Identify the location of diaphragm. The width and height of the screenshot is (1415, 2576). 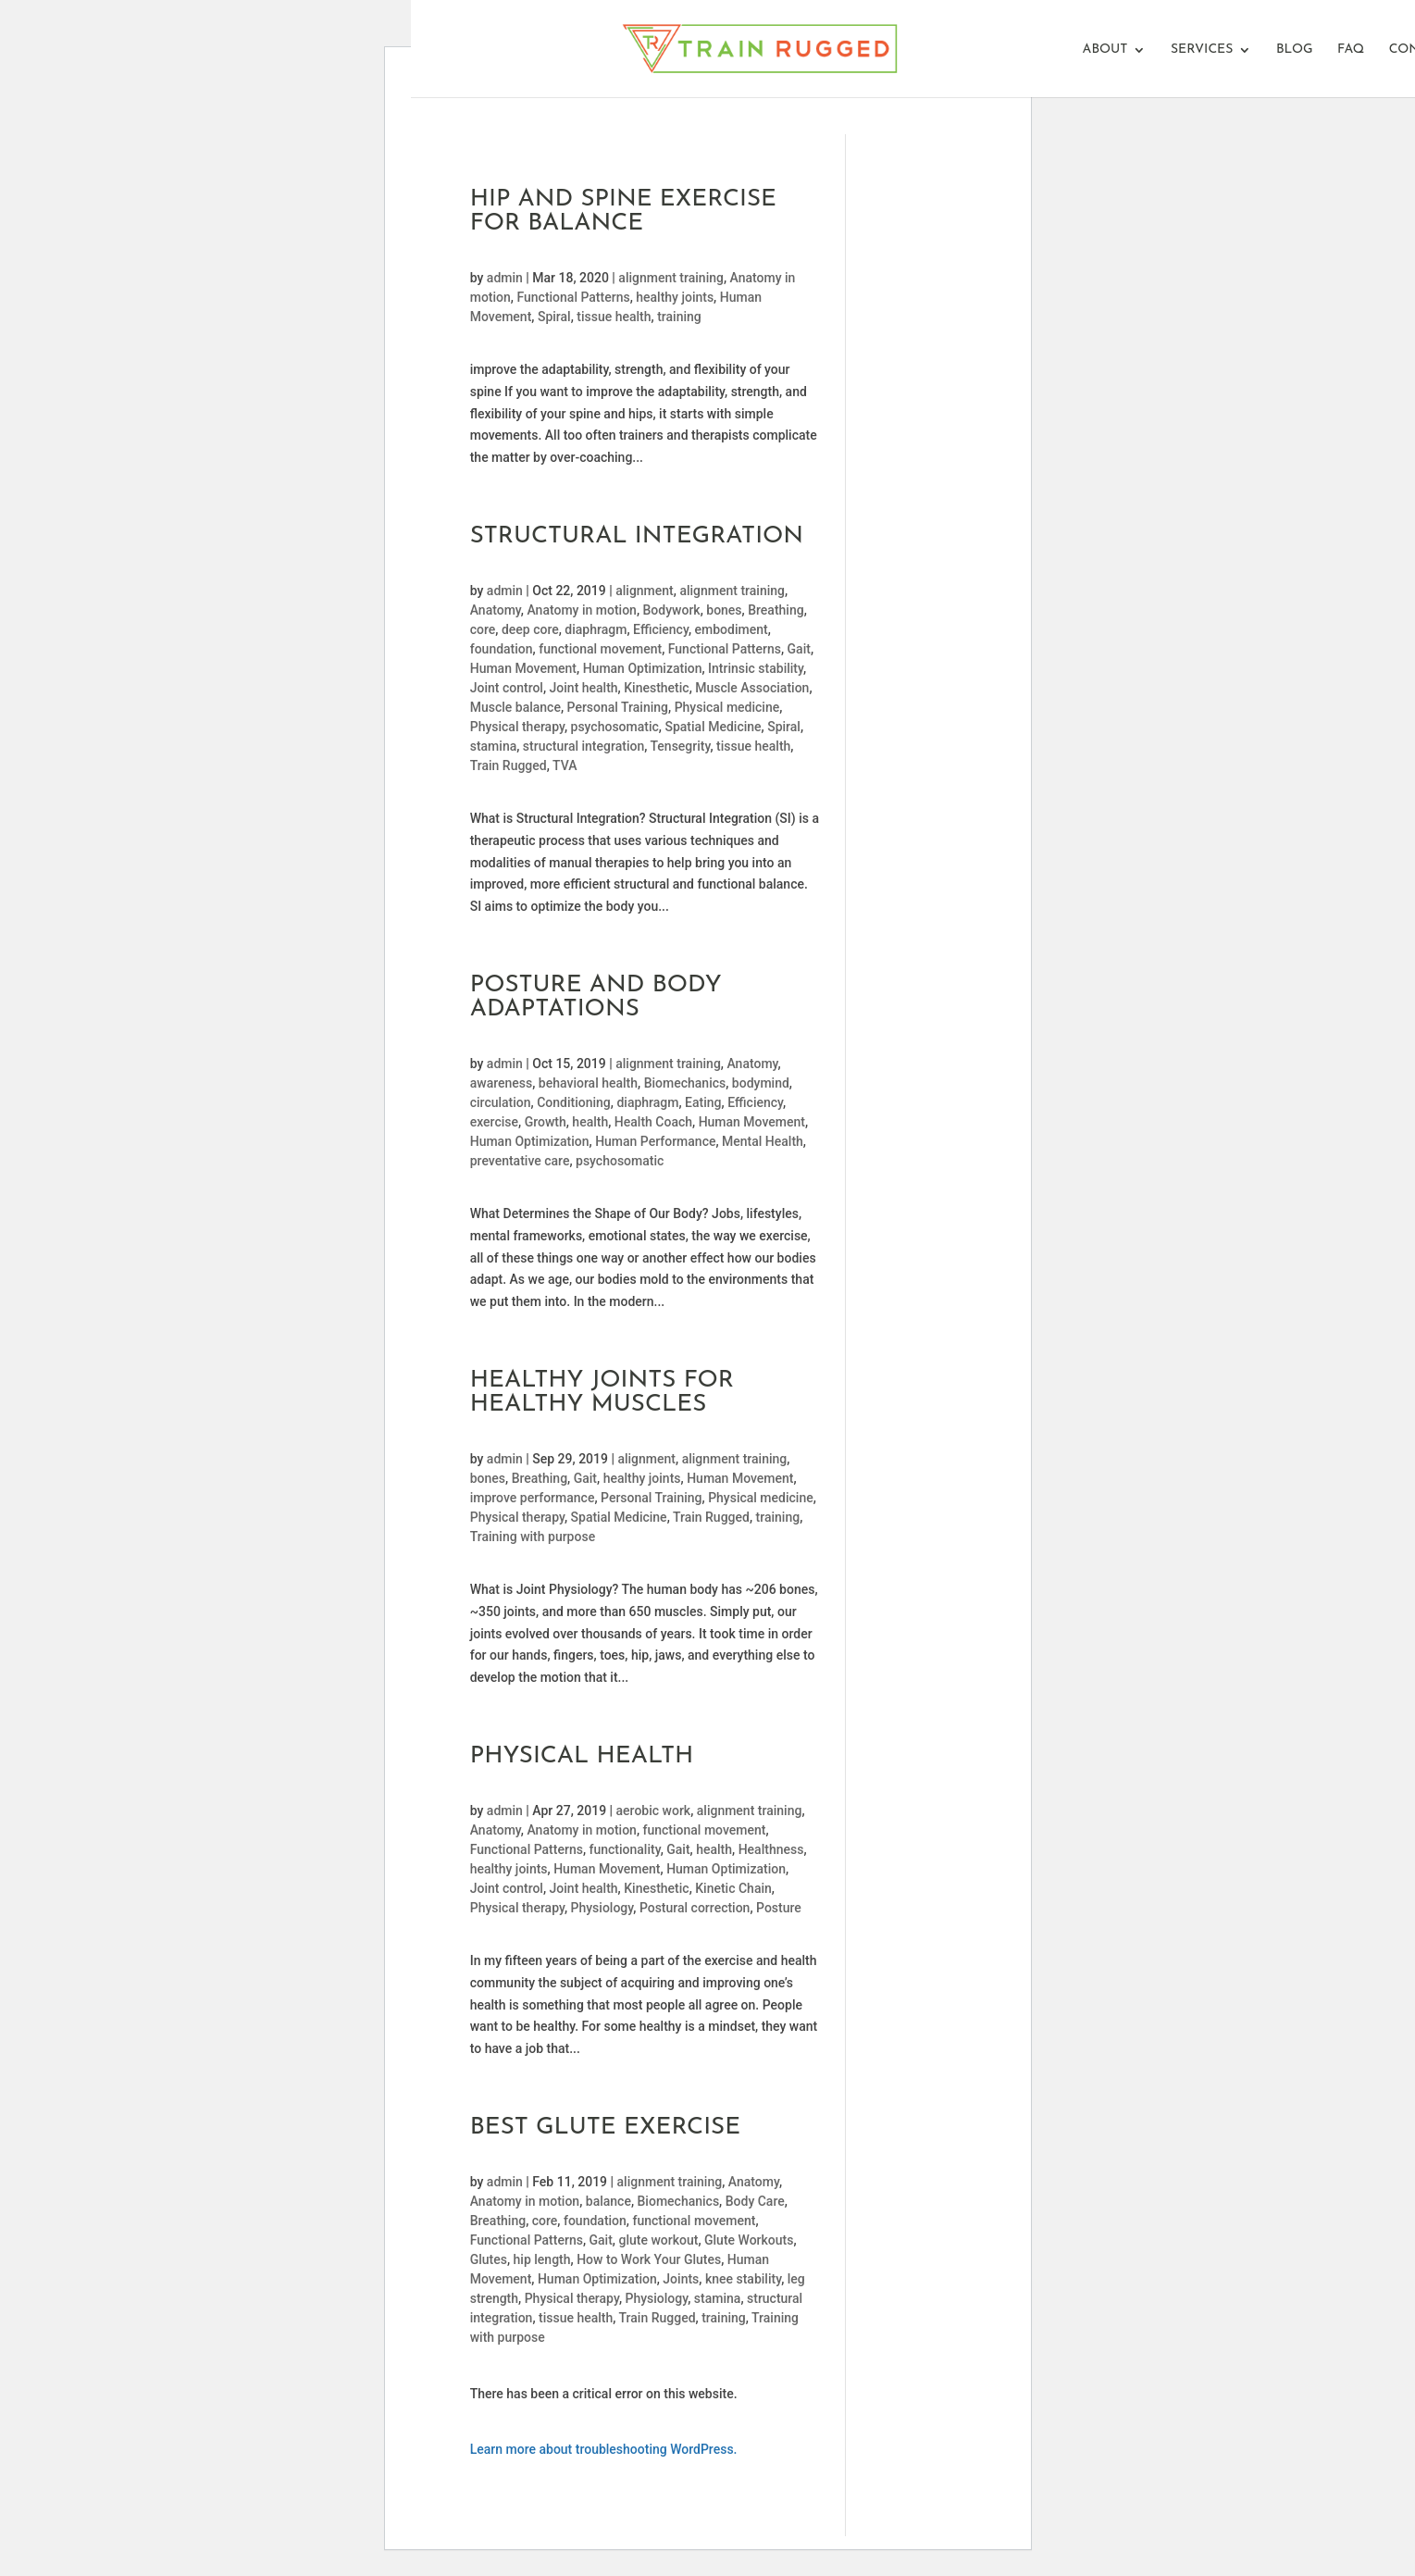
(596, 629).